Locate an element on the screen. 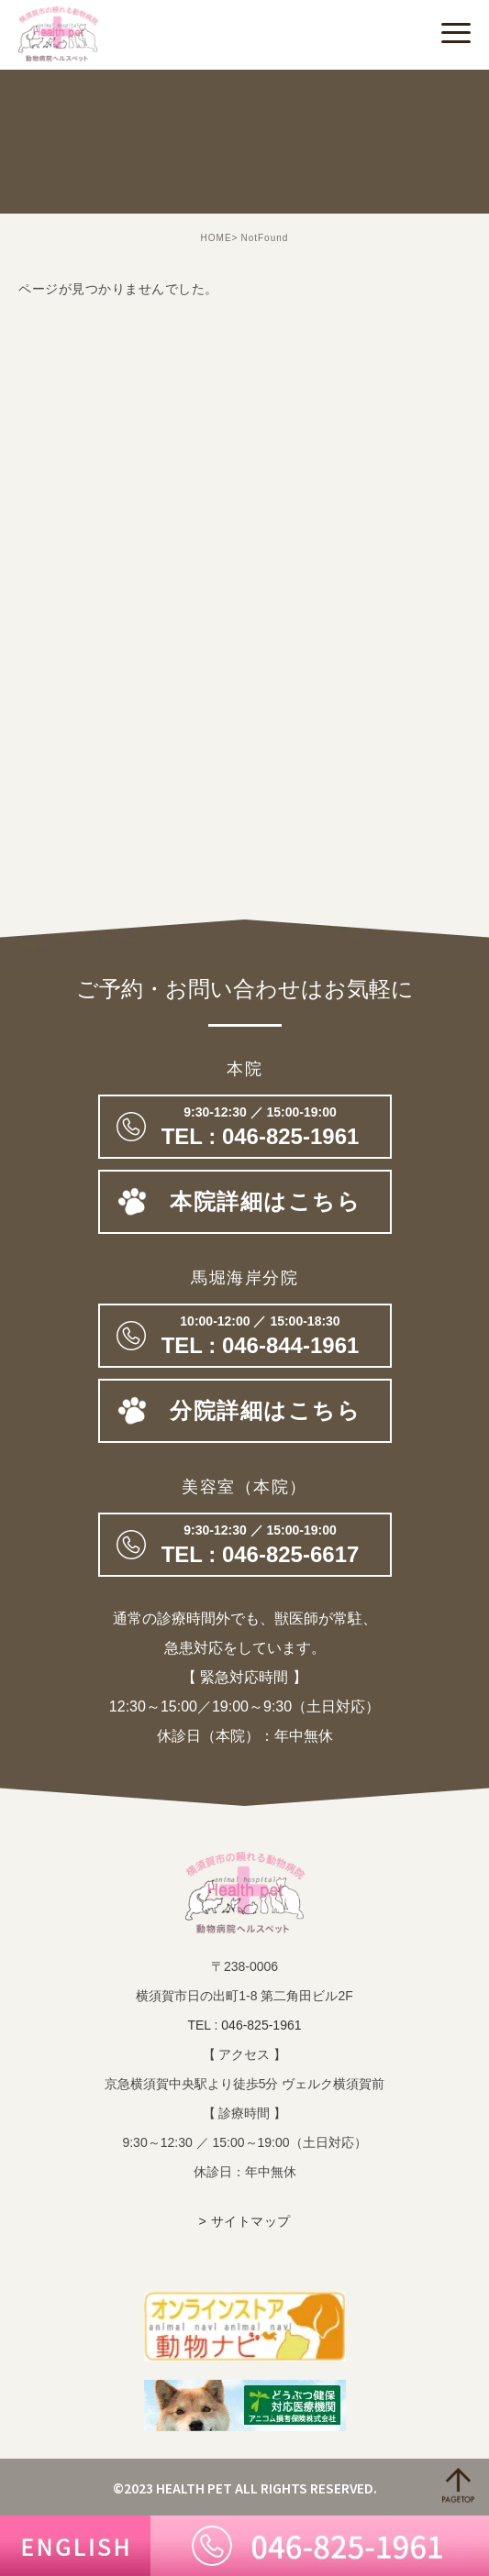  TEL : 046-825-1961 is located at coordinates (244, 2025).